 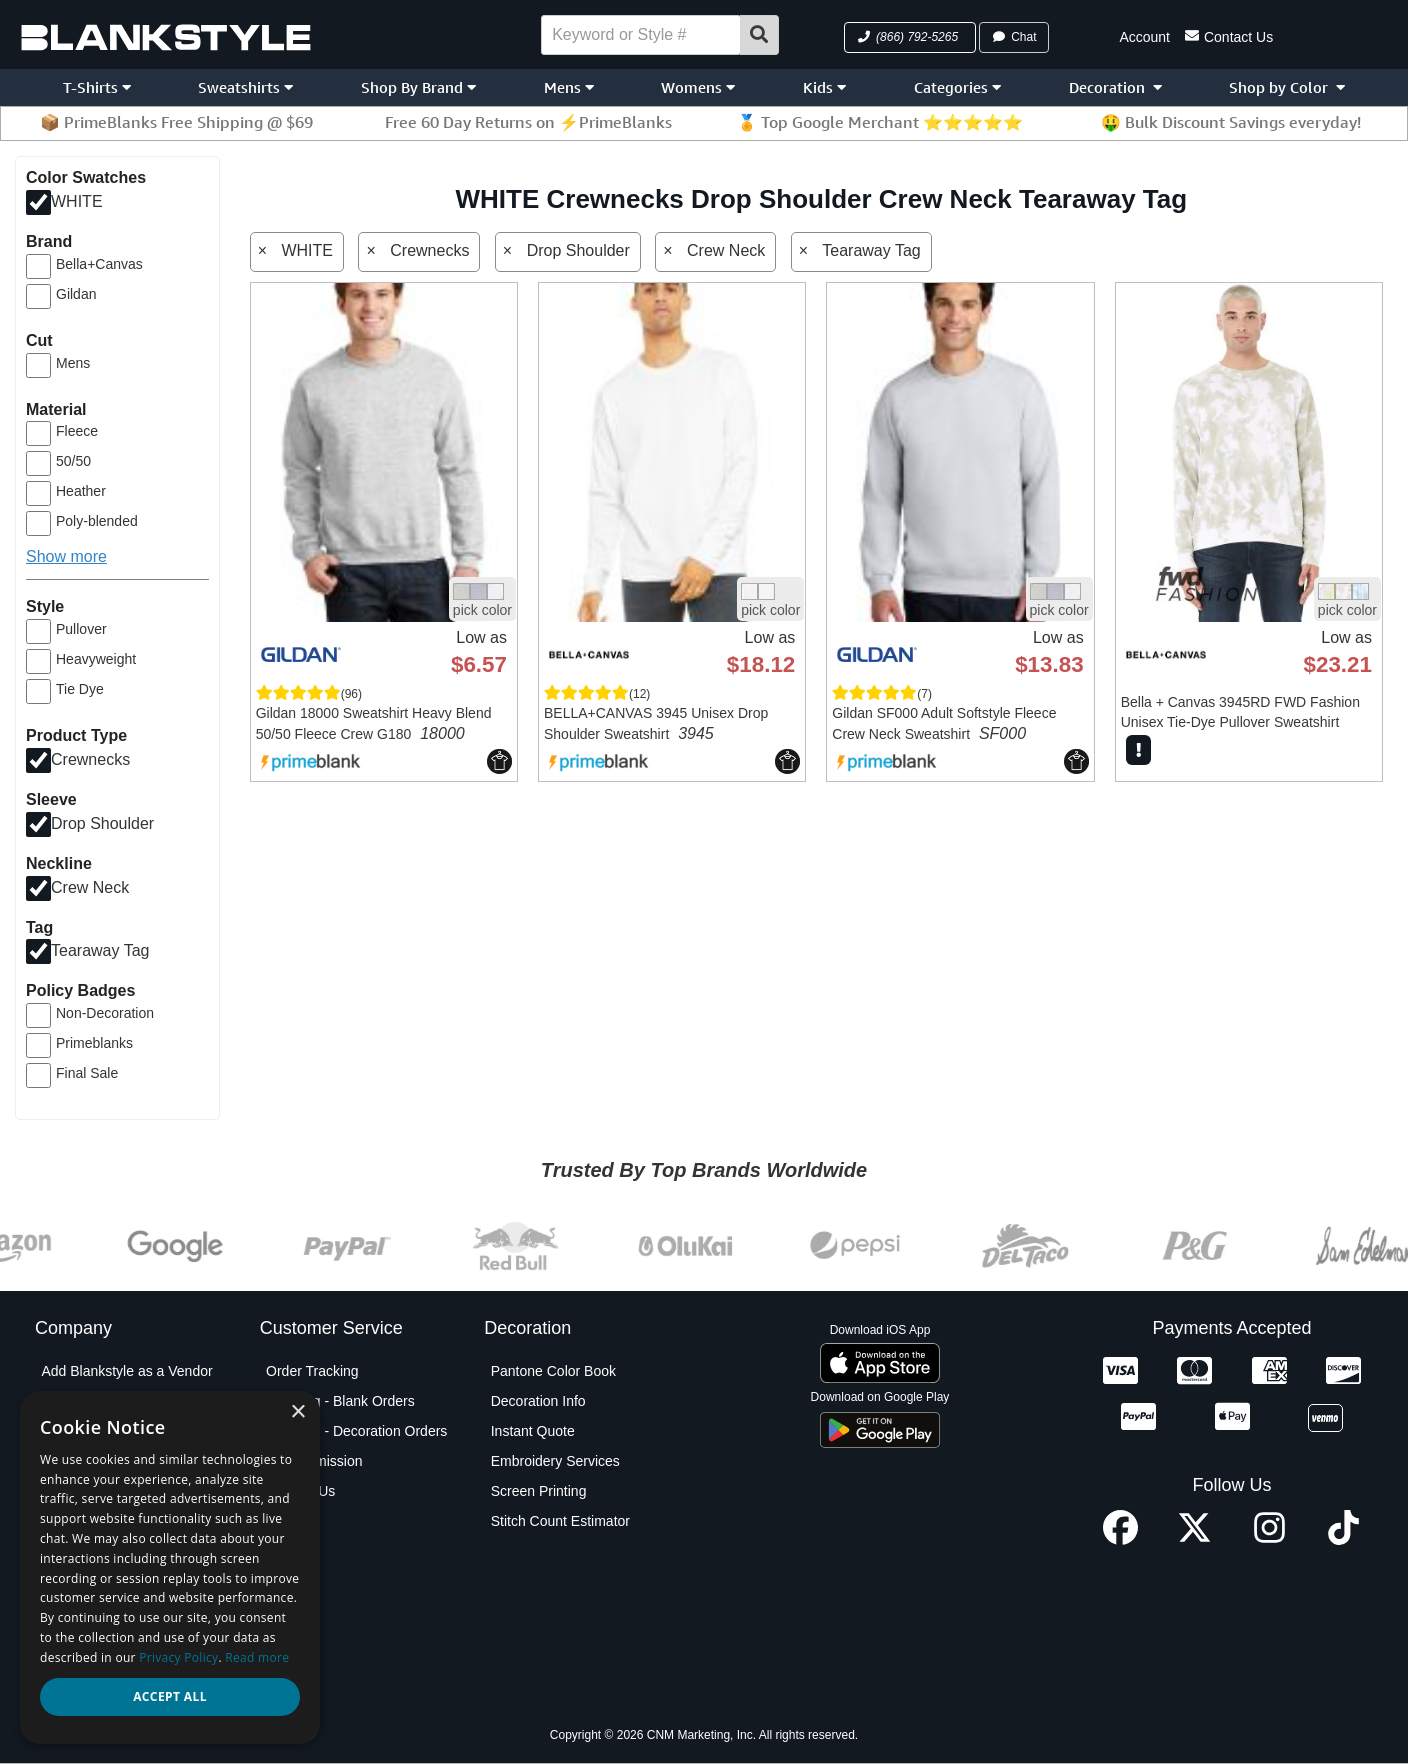 What do you see at coordinates (79, 1671) in the screenshot?
I see `Testimonials` at bounding box center [79, 1671].